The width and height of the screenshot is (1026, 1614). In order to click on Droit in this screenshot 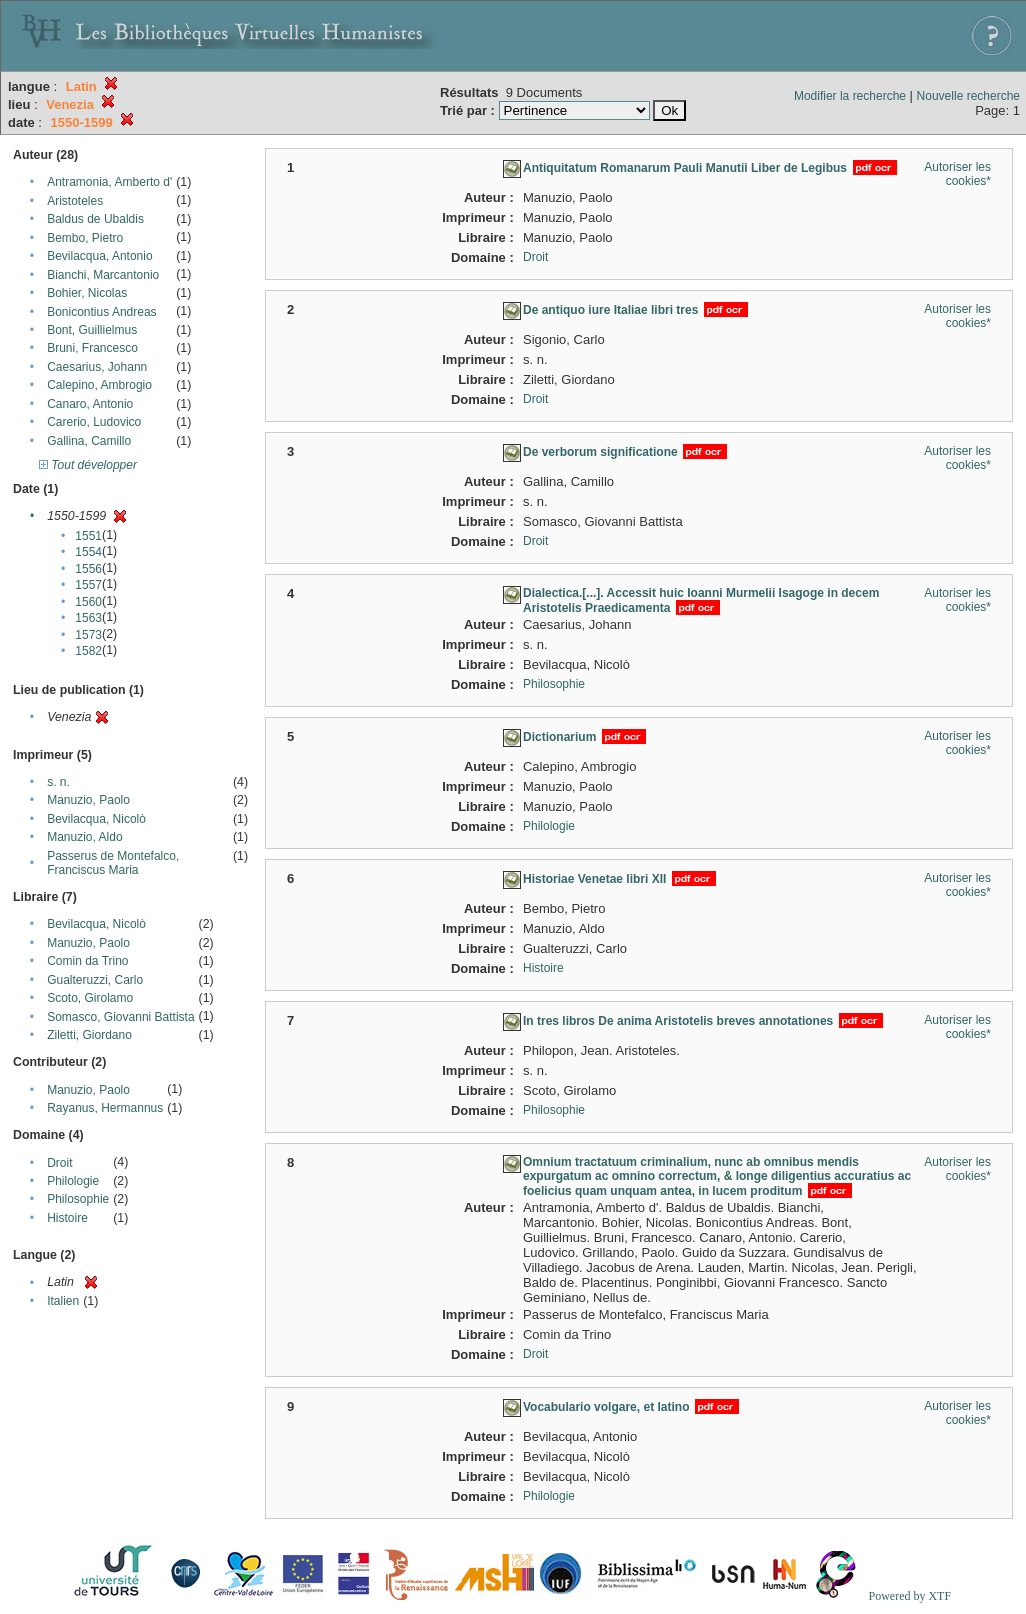, I will do `click(59, 1163)`.